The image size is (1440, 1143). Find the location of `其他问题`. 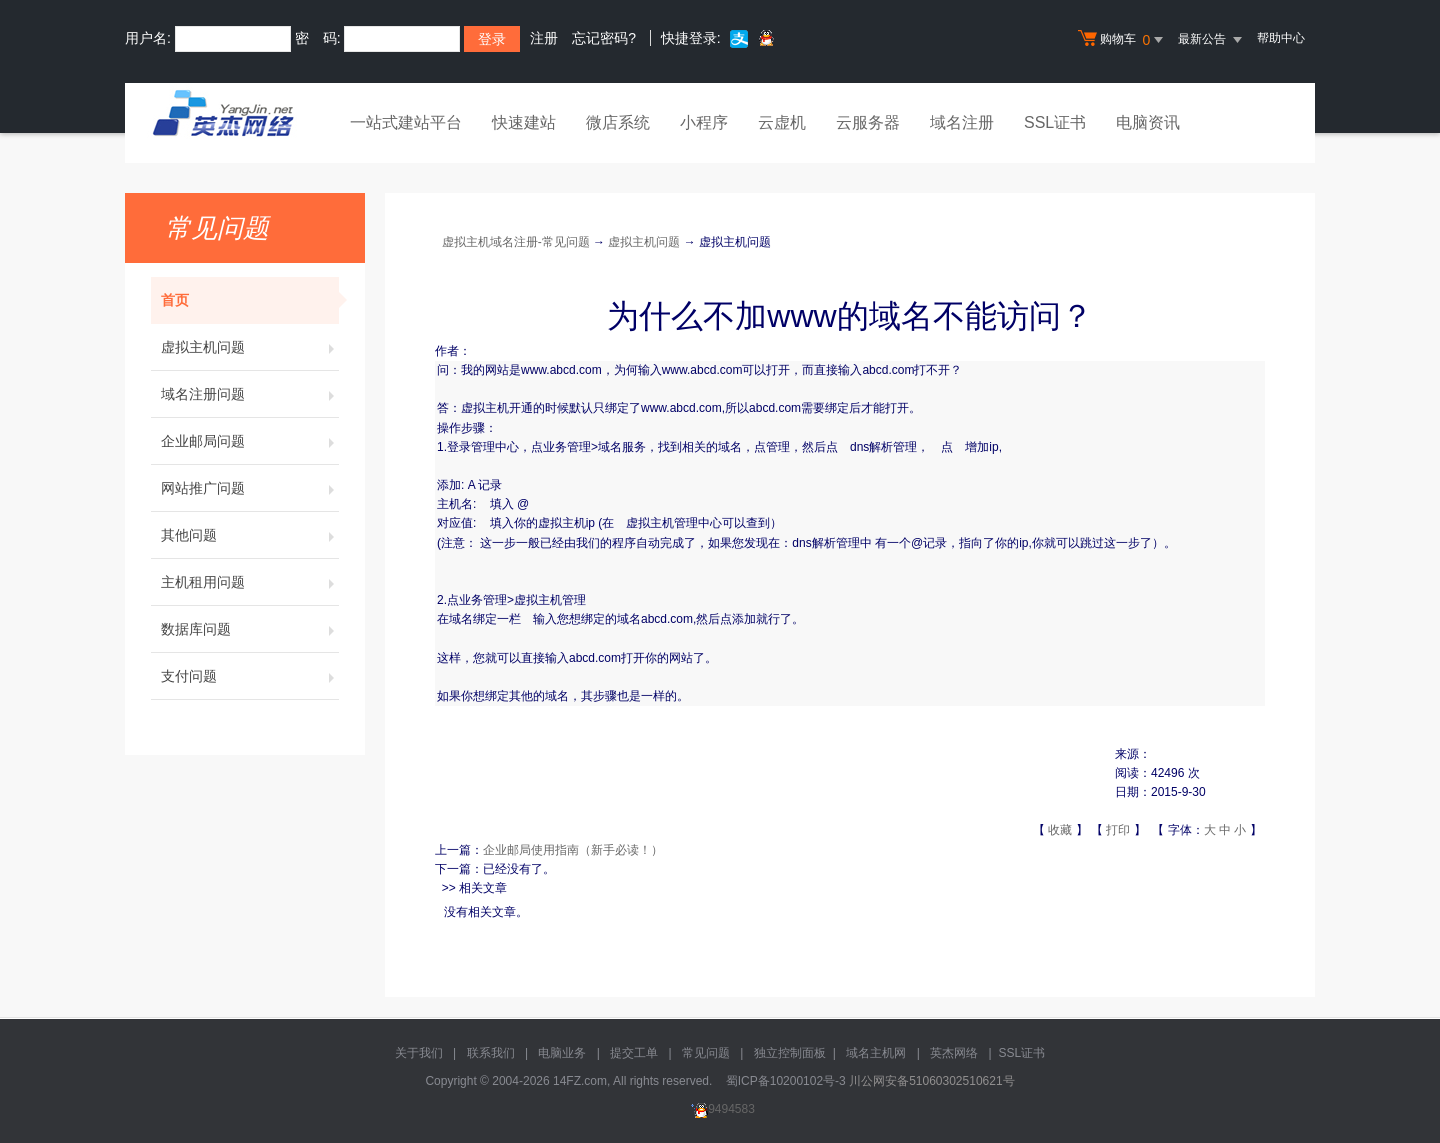

其他问题 is located at coordinates (250, 535).